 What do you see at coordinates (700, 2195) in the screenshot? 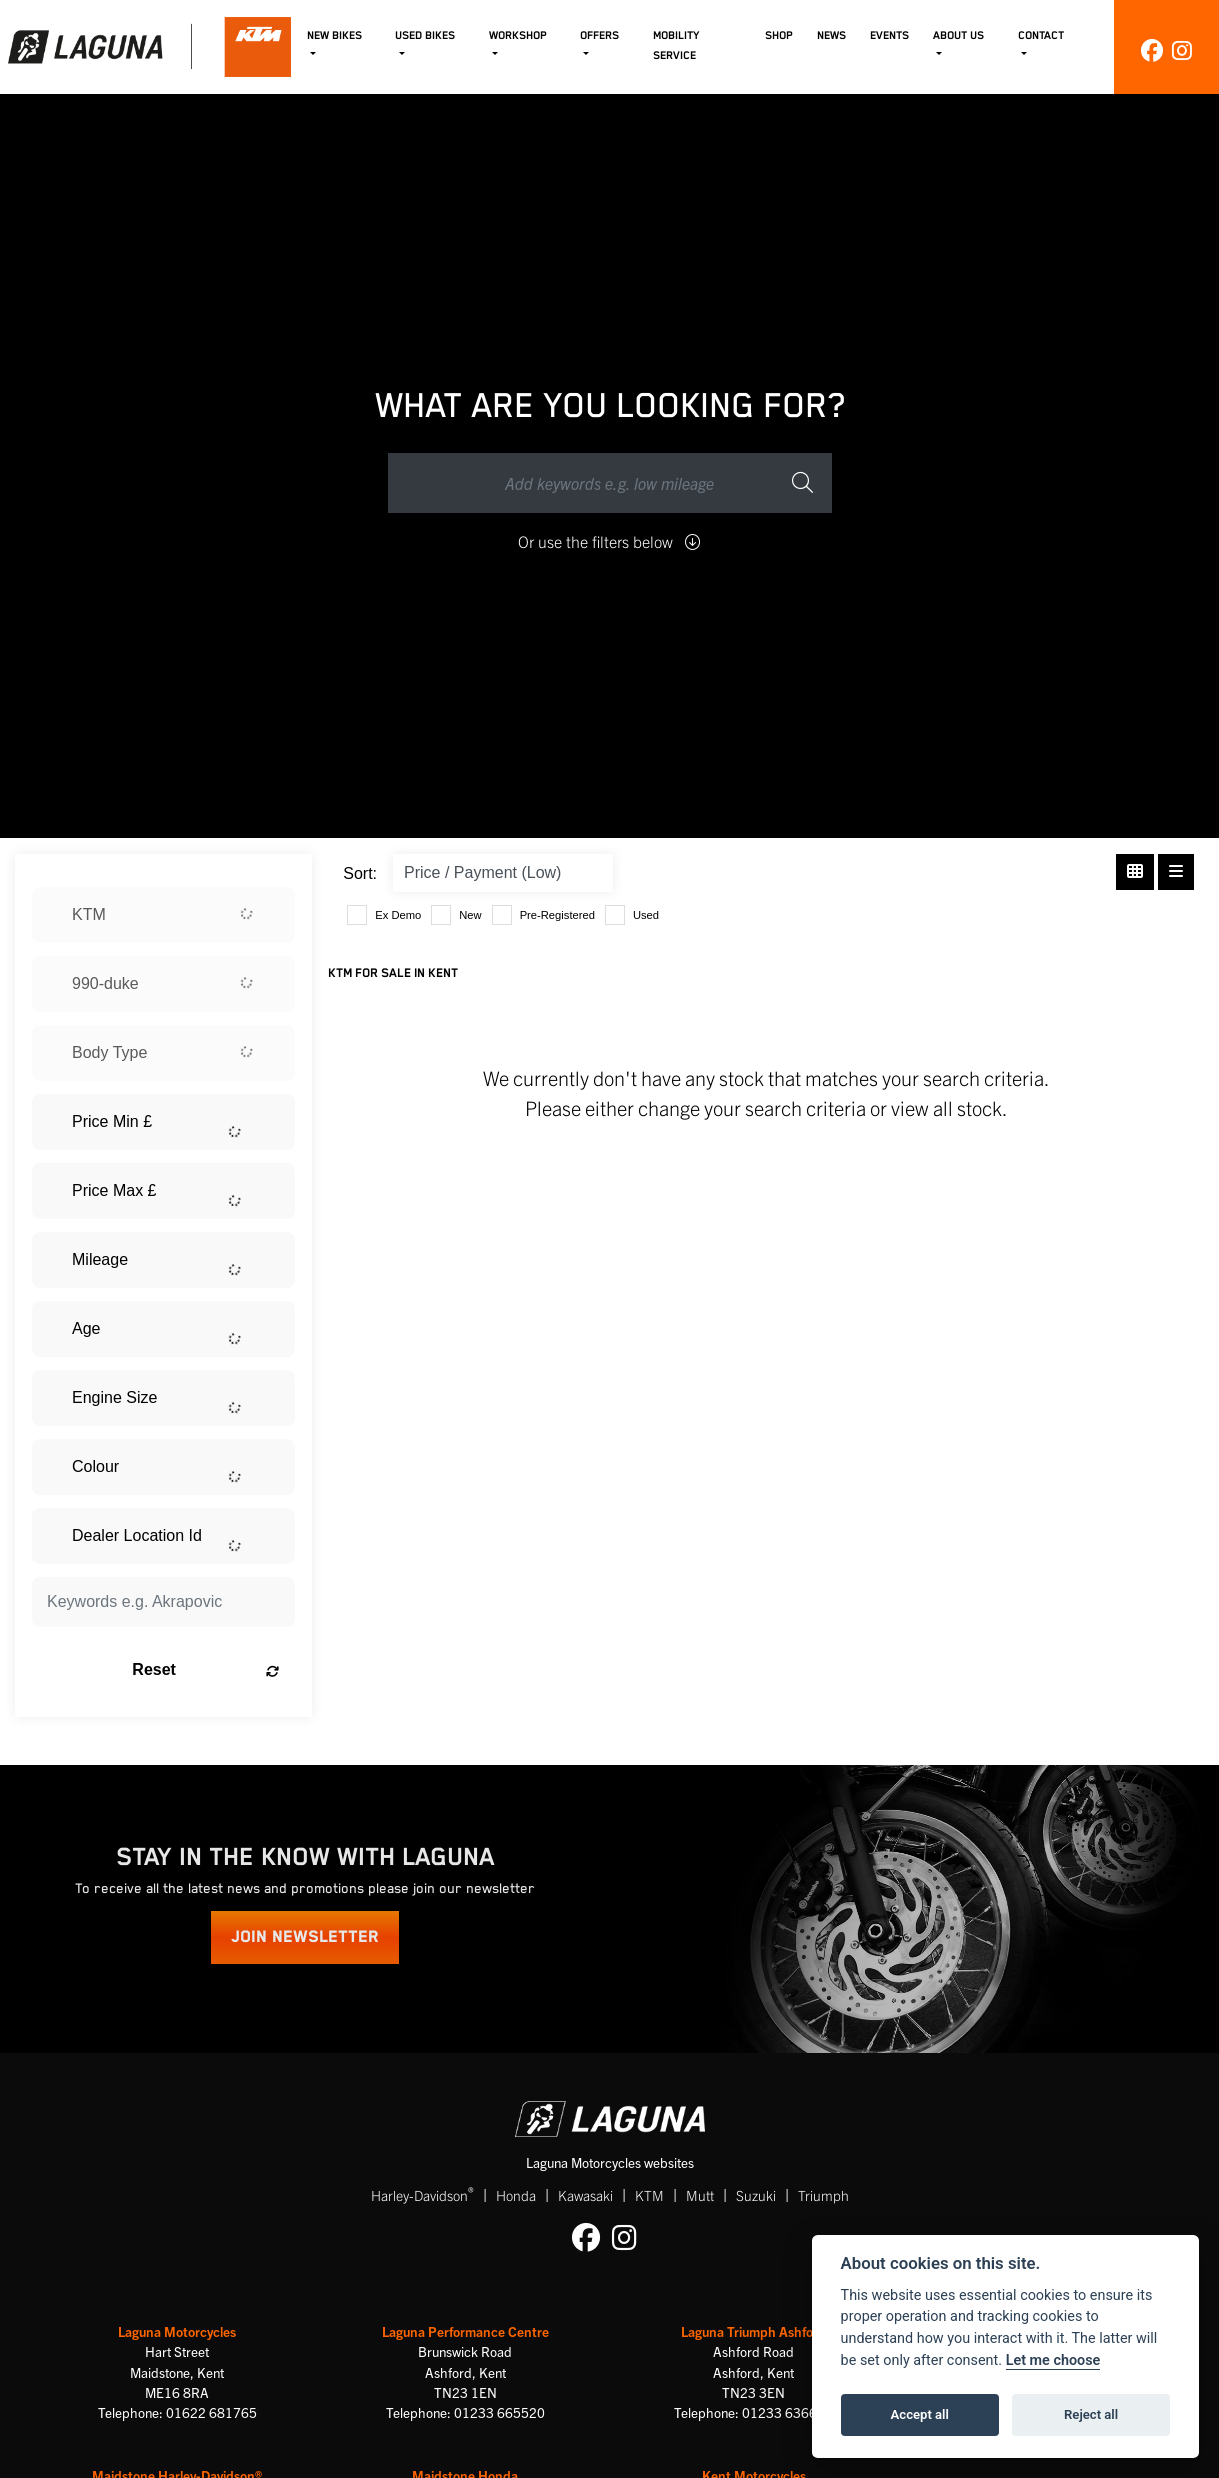
I see `Mutt` at bounding box center [700, 2195].